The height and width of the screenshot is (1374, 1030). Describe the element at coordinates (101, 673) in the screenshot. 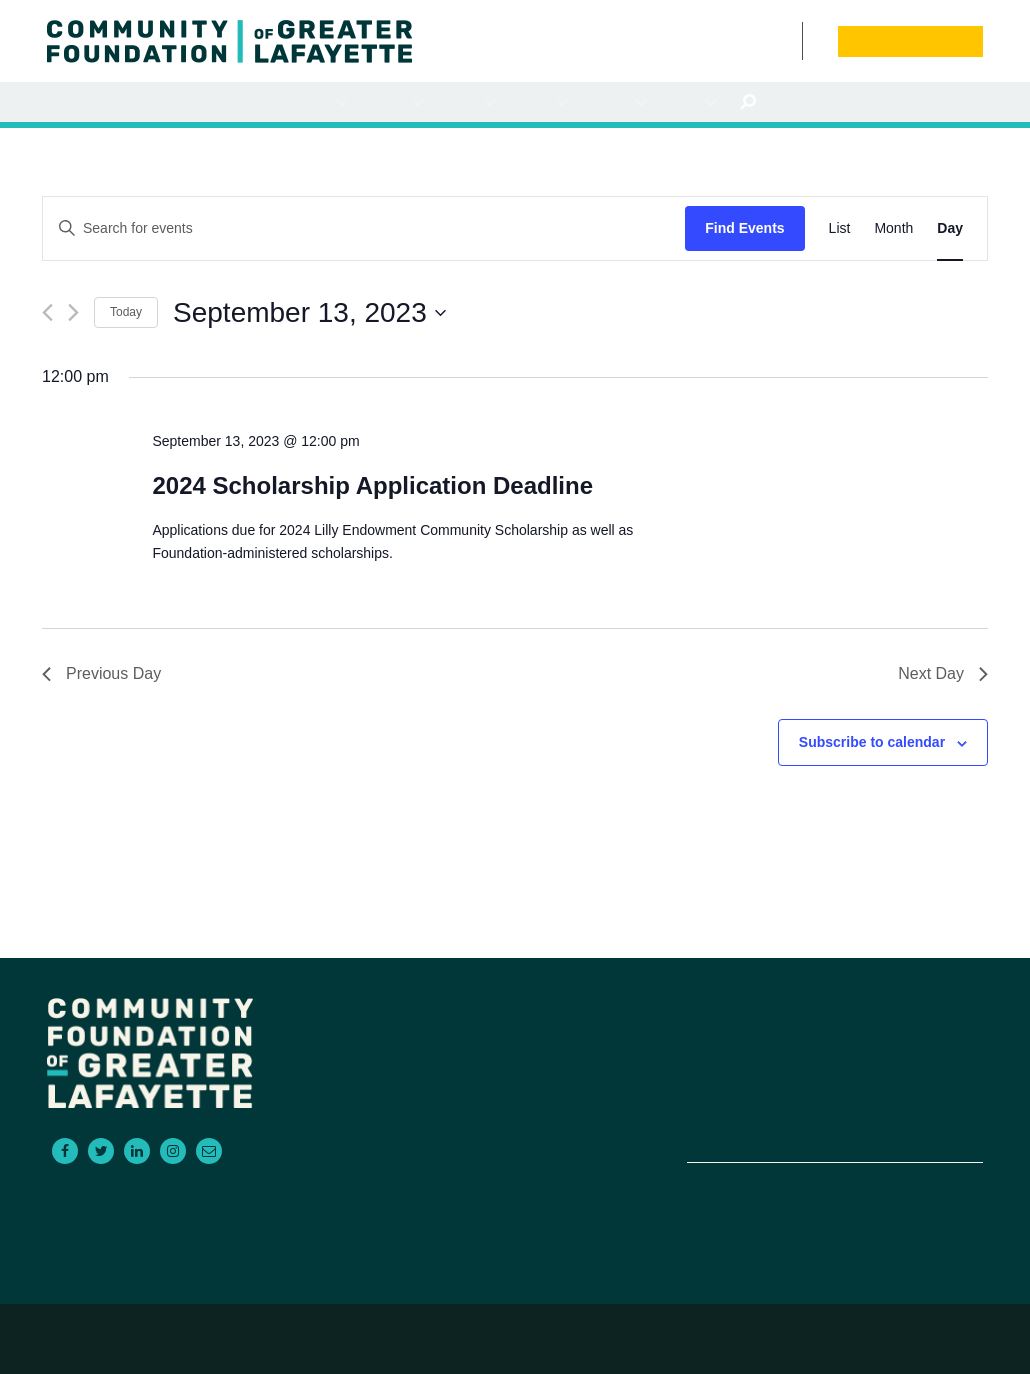

I see `Previous Day` at that location.